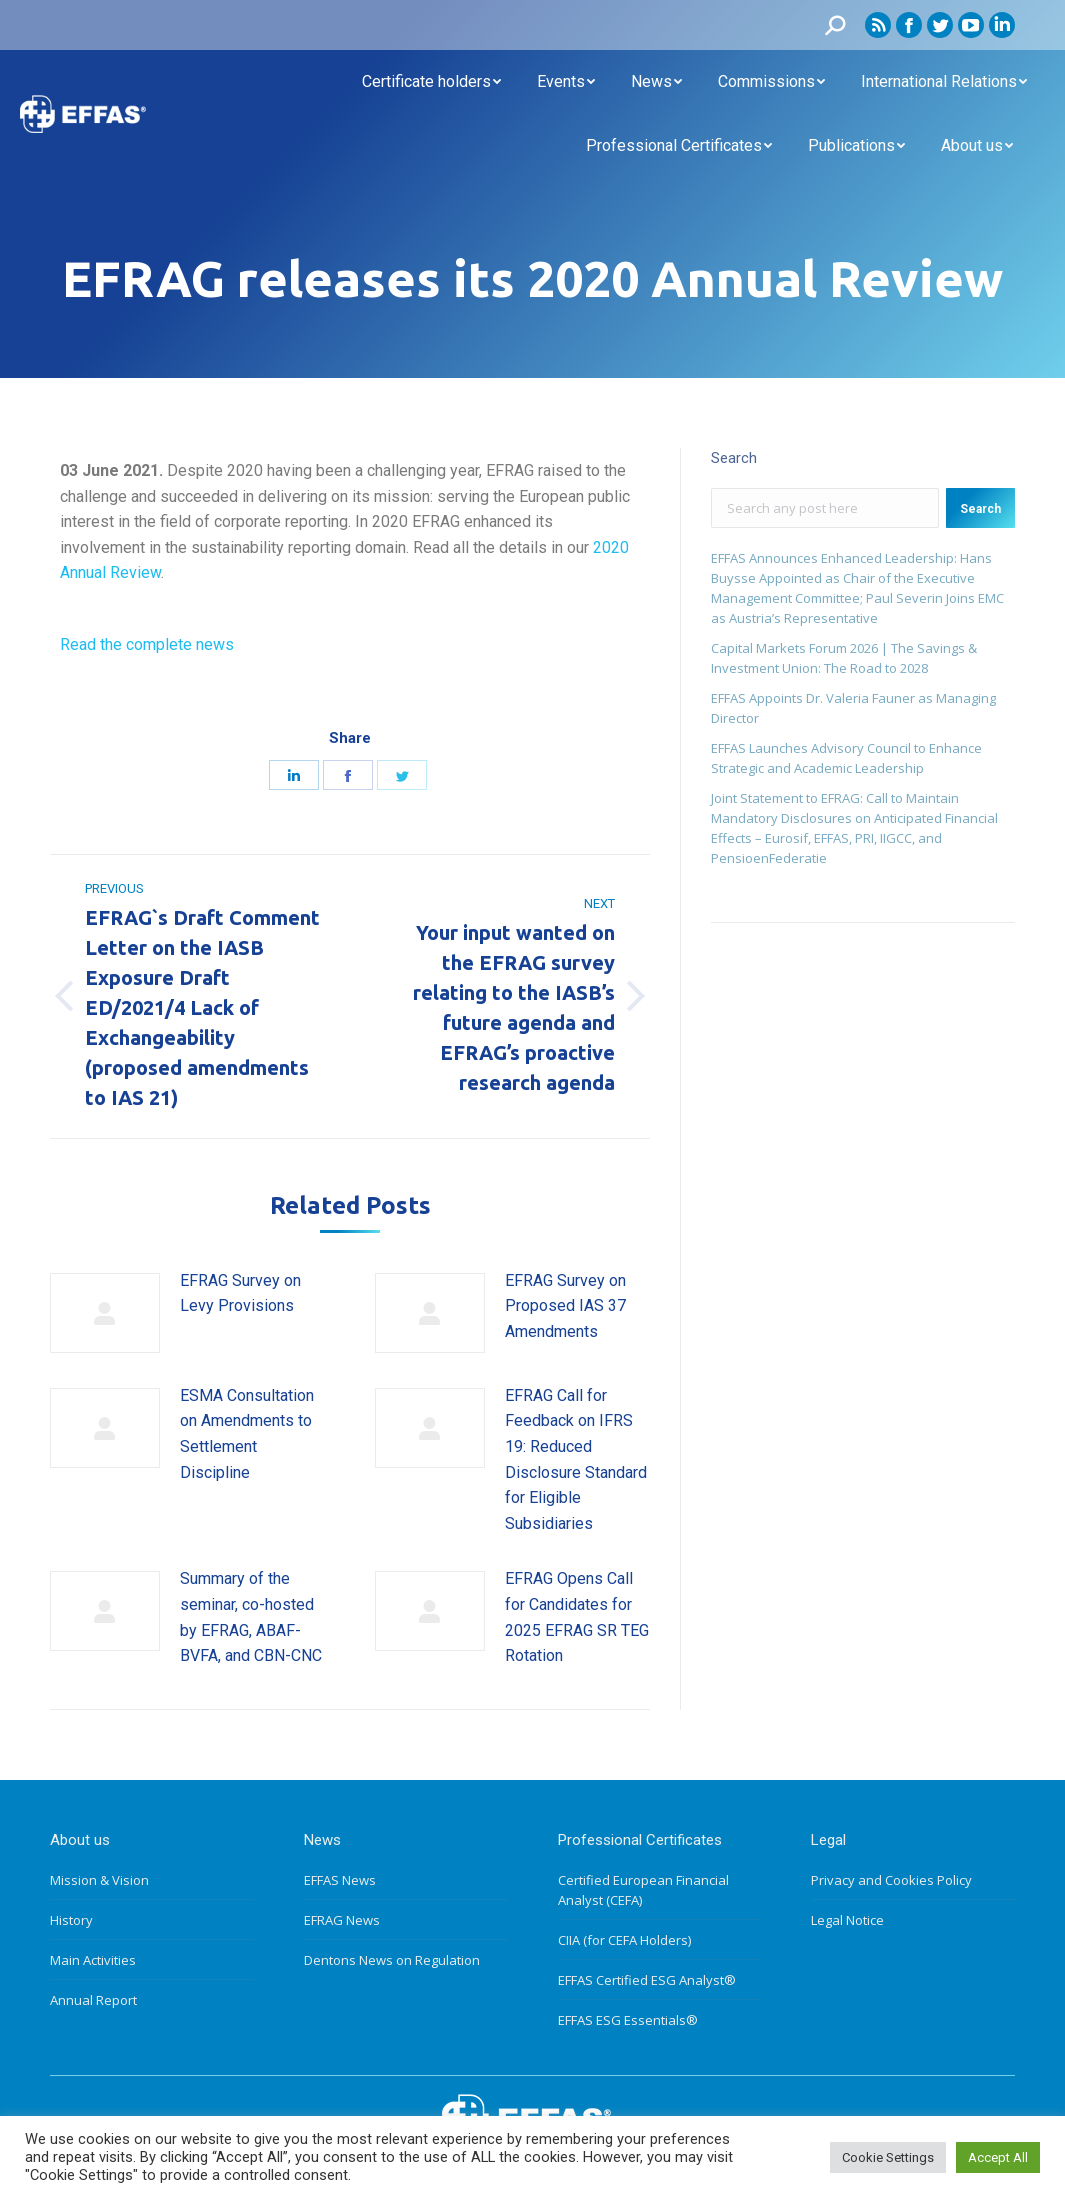 Image resolution: width=1065 pixels, height=2198 pixels. What do you see at coordinates (247, 1434) in the screenshot?
I see `ESMA Consultation on Amendments to Settlement Discipline` at bounding box center [247, 1434].